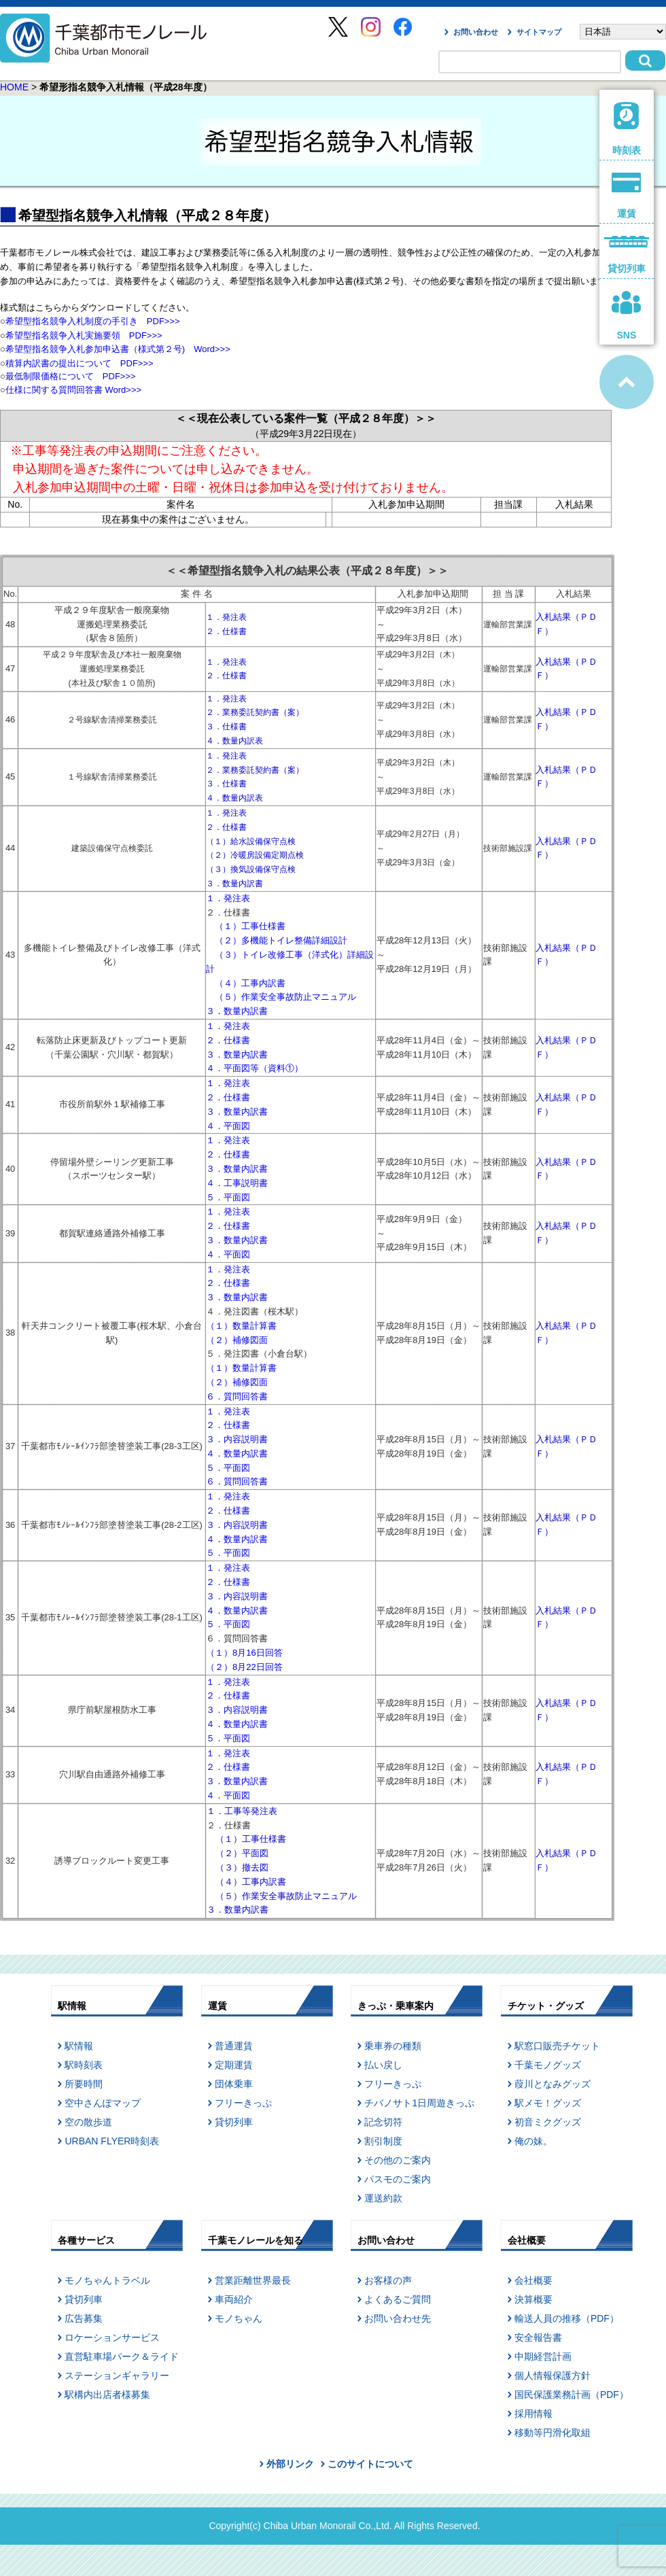  Describe the element at coordinates (107, 2280) in the screenshot. I see `モノちゃんトラベル` at that location.